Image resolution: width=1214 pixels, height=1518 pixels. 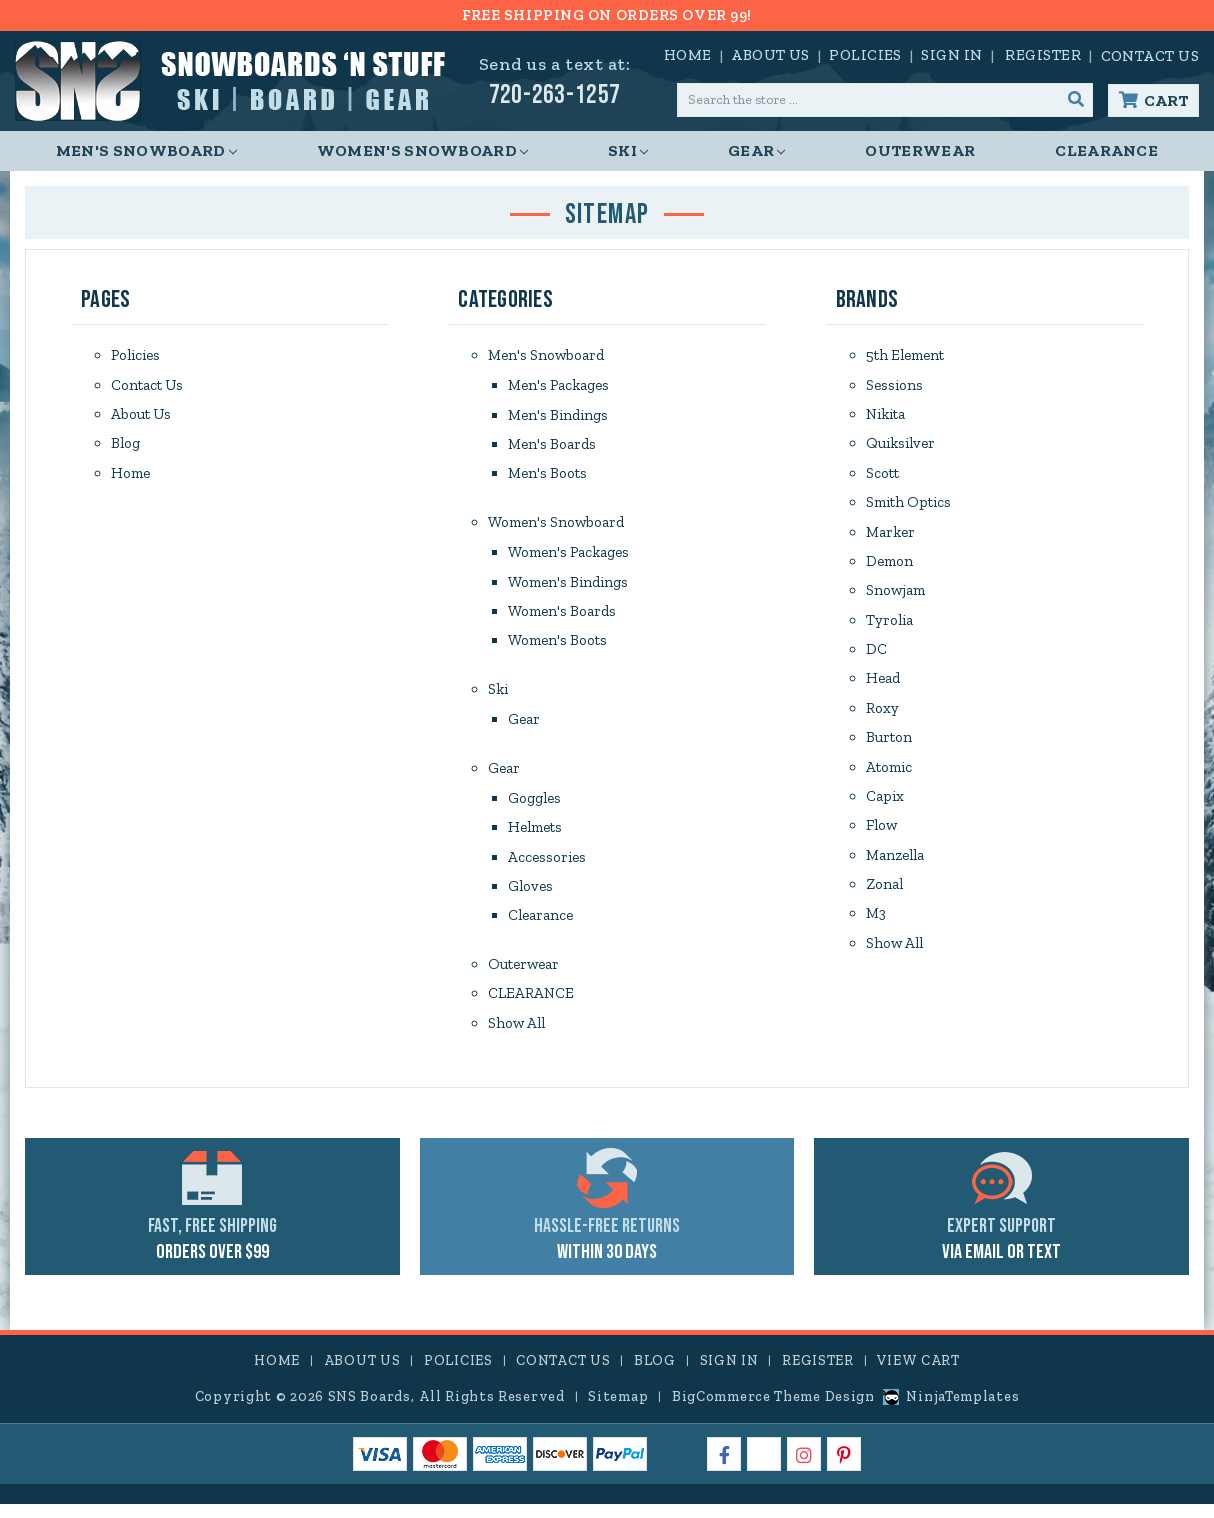 What do you see at coordinates (882, 716) in the screenshot?
I see `Roxy` at bounding box center [882, 716].